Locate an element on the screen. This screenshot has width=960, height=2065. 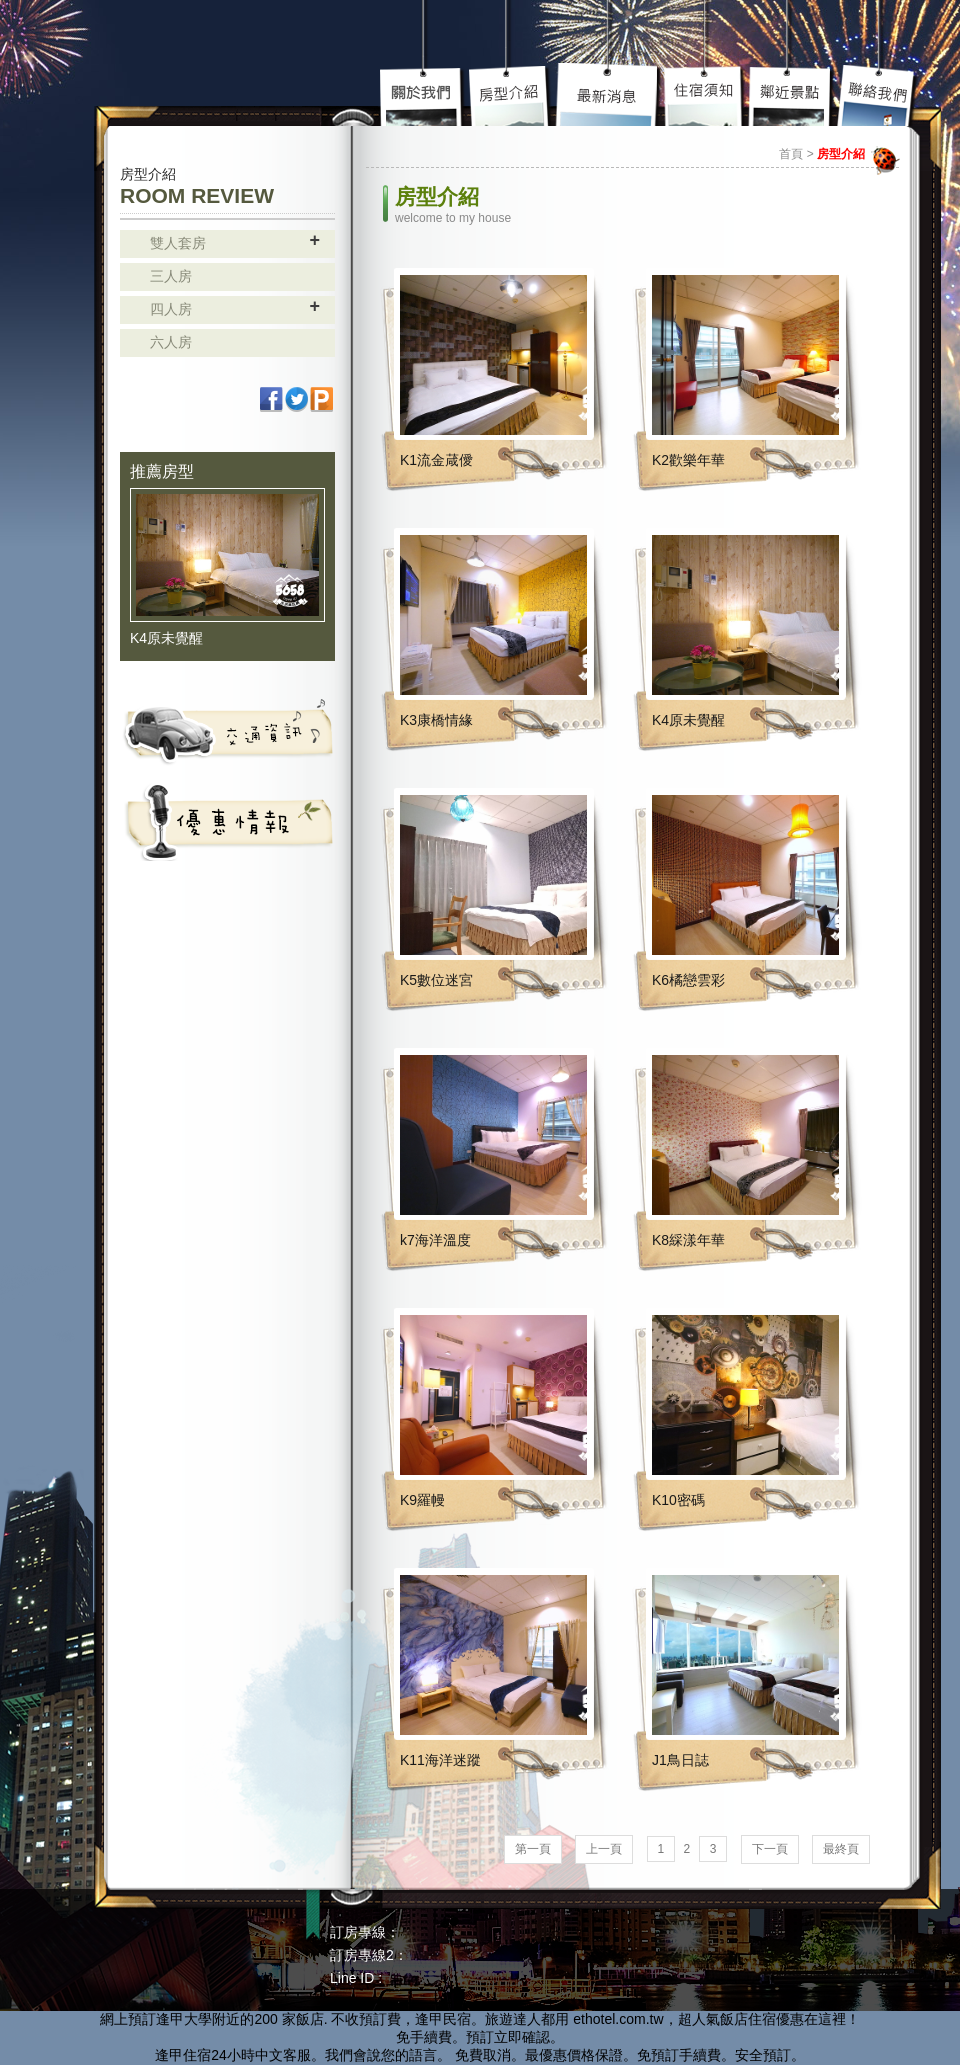
K9羅幔 is located at coordinates (422, 1500).